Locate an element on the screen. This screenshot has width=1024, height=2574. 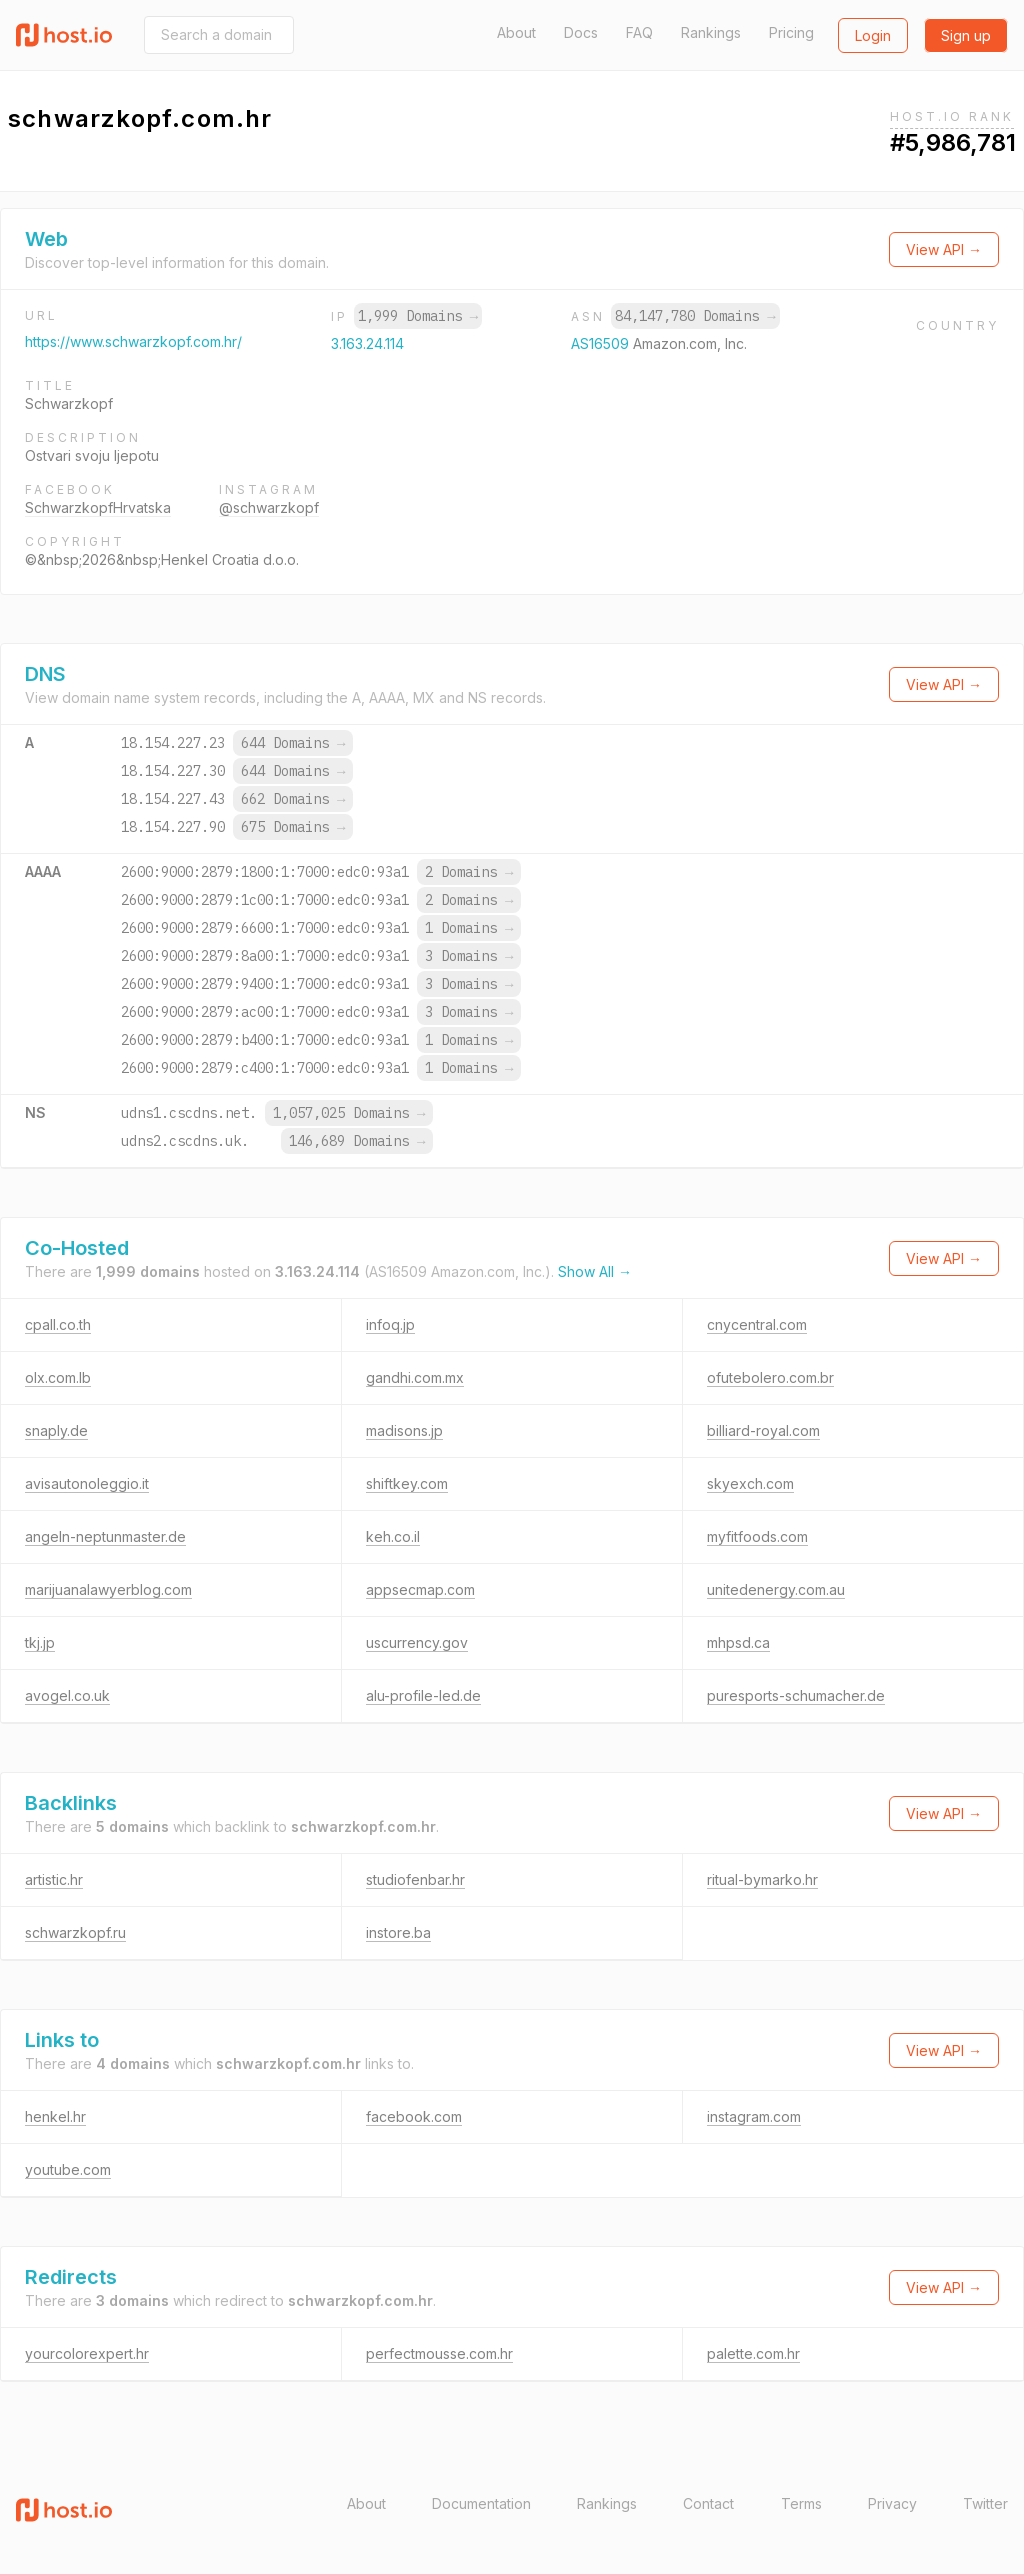
studiofenbar.hr is located at coordinates (415, 1879).